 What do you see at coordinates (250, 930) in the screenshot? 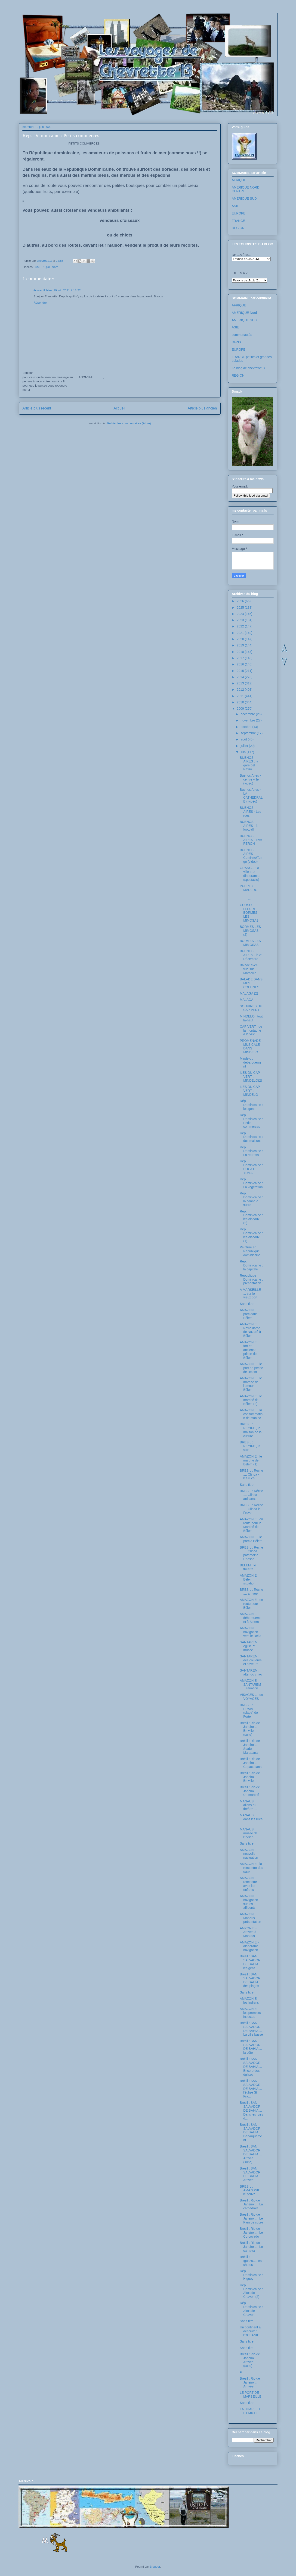
I see `BORMES LES MIMOSAS (2)` at bounding box center [250, 930].